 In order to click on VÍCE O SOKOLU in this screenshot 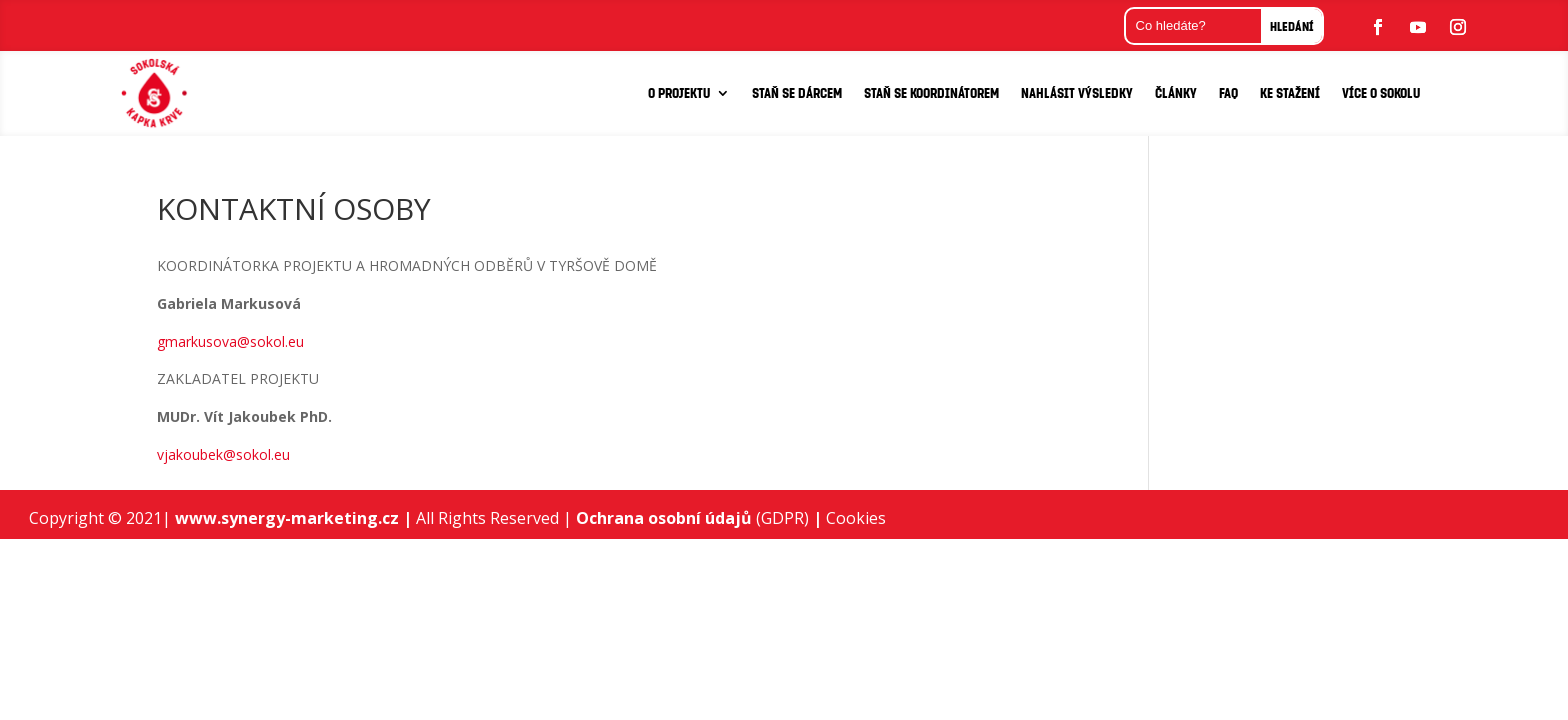, I will do `click(1381, 92)`.